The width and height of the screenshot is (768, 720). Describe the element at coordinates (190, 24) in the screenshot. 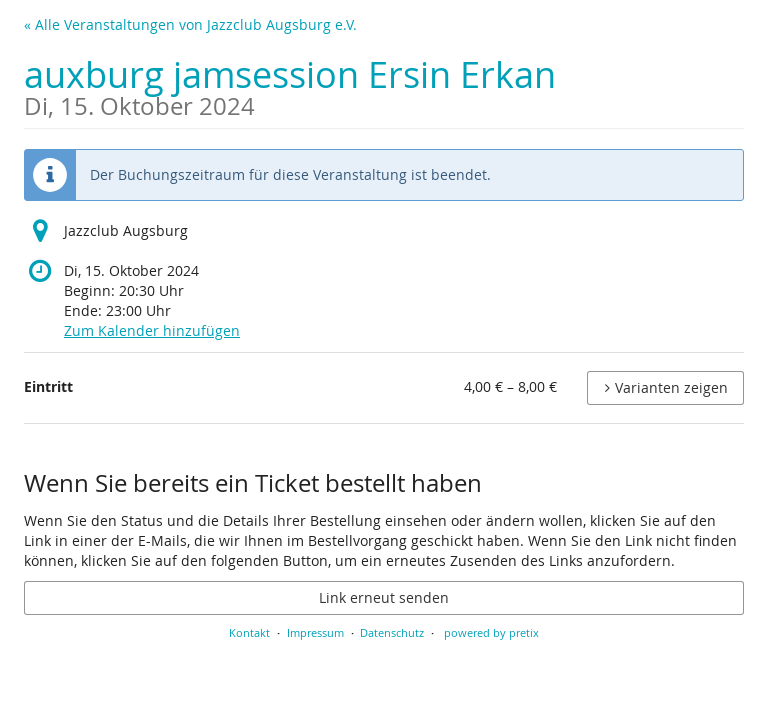

I see `« Alle Veranstaltungen von Jazzclub Augsburg e.V.` at that location.